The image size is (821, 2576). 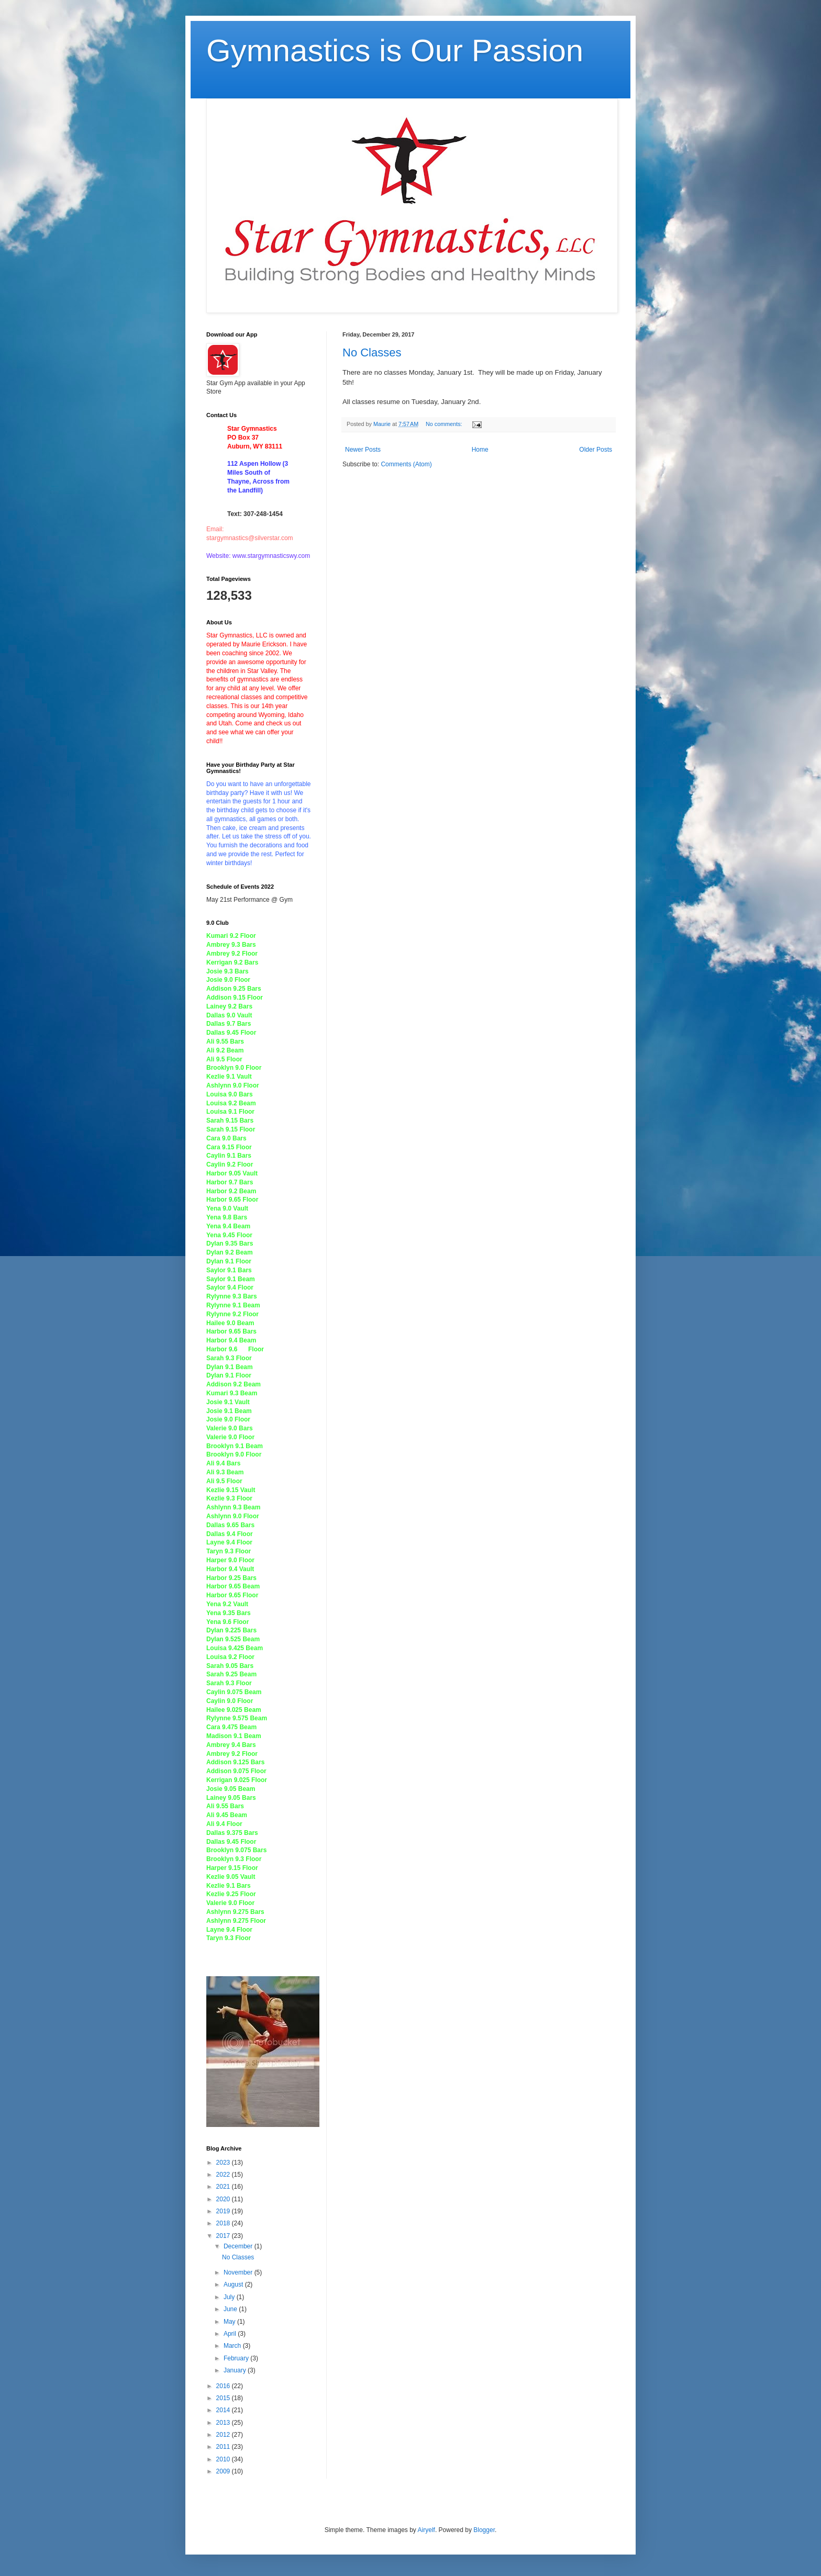 I want to click on 2016, so click(x=224, y=2386).